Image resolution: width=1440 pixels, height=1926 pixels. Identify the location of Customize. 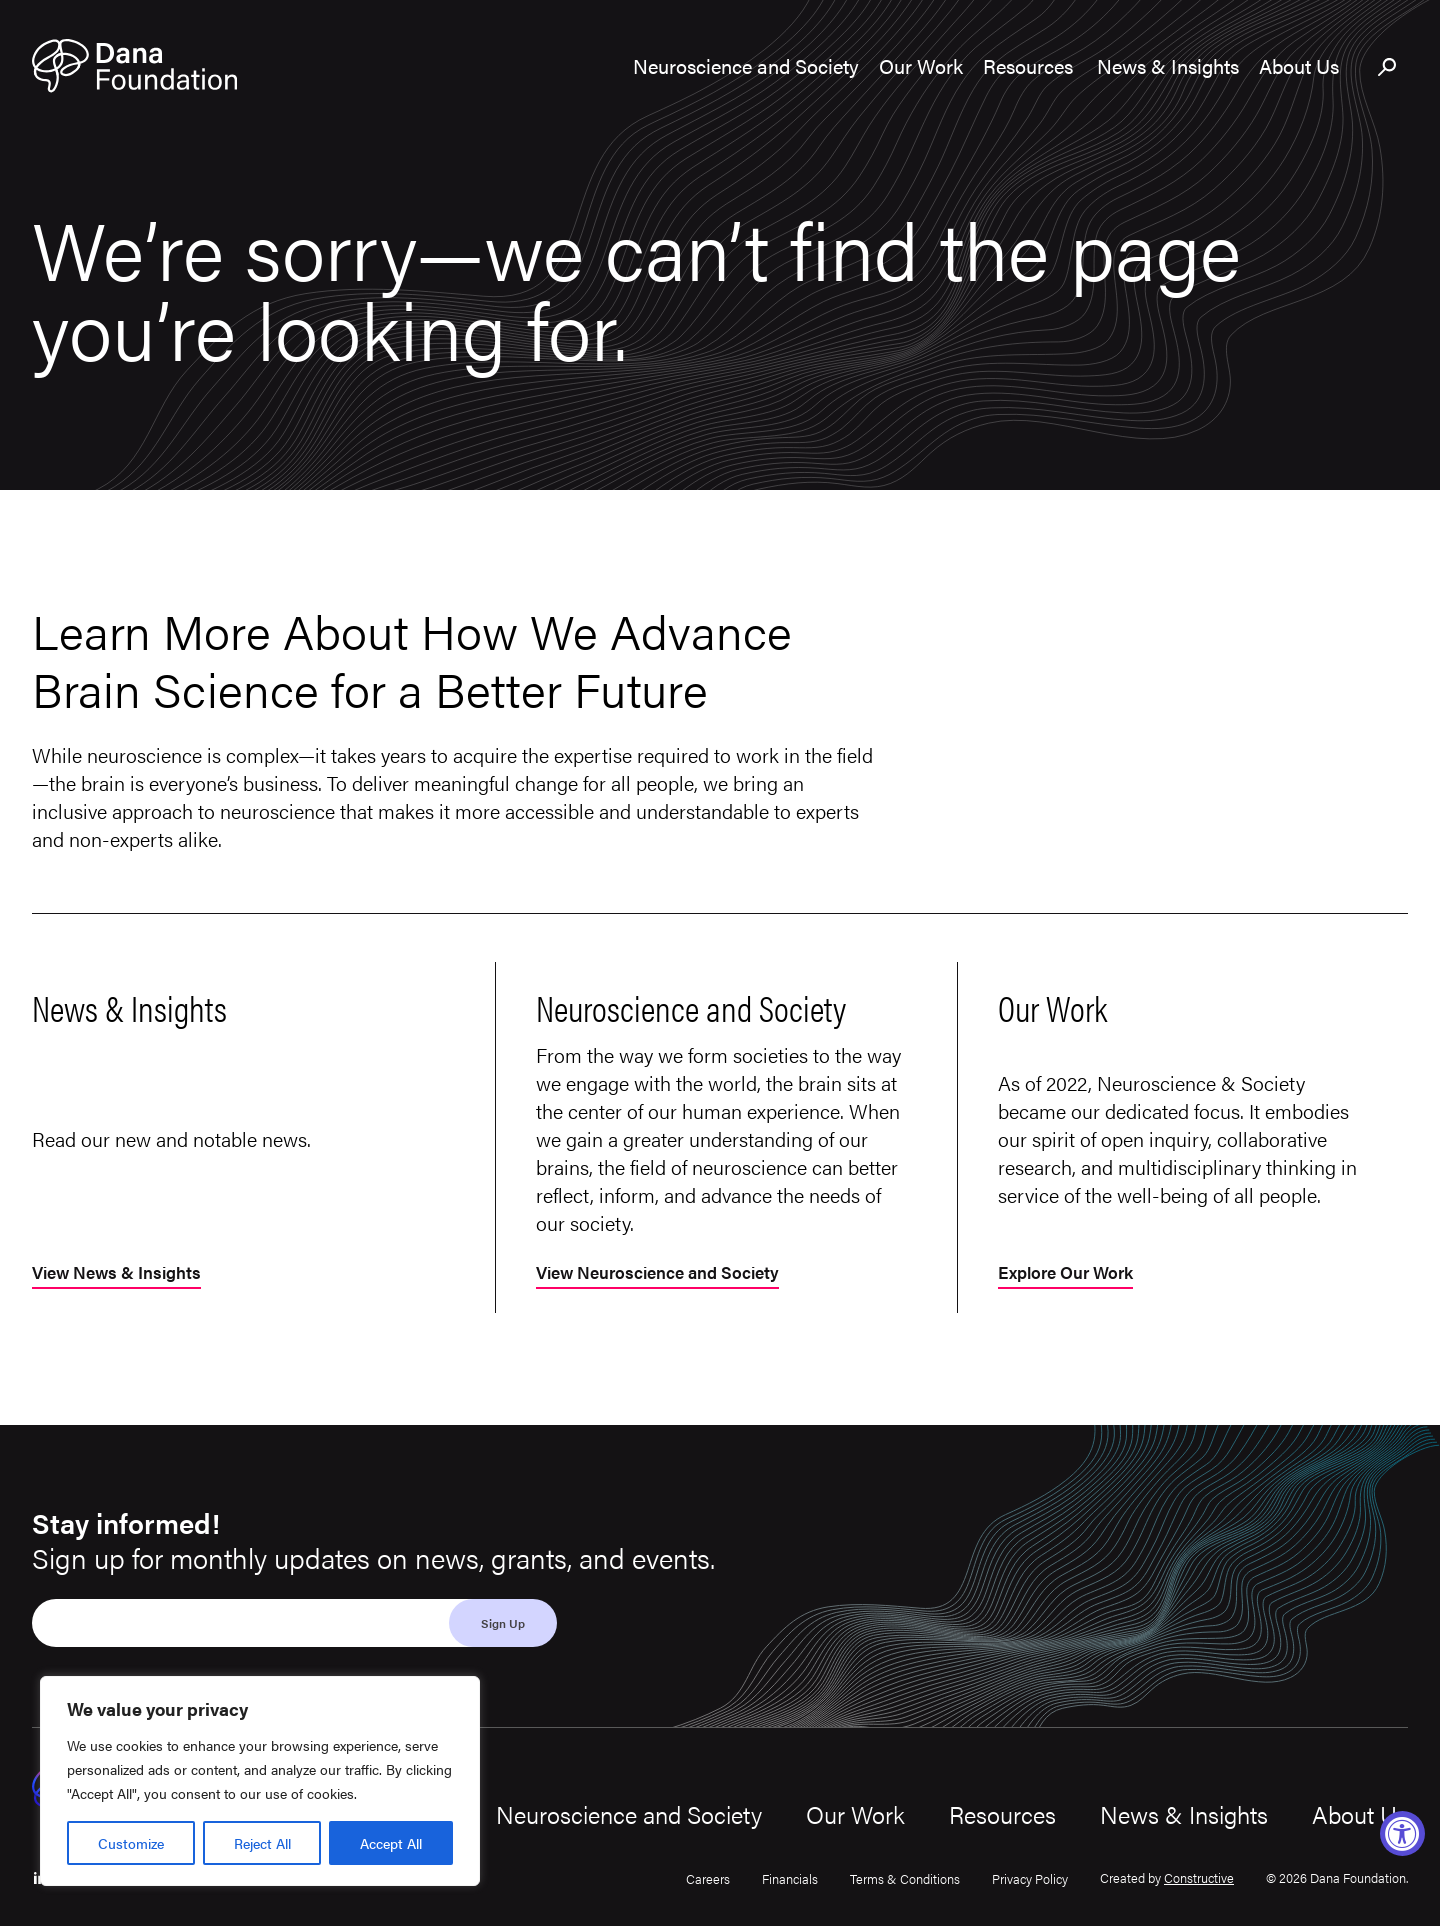
(131, 1843).